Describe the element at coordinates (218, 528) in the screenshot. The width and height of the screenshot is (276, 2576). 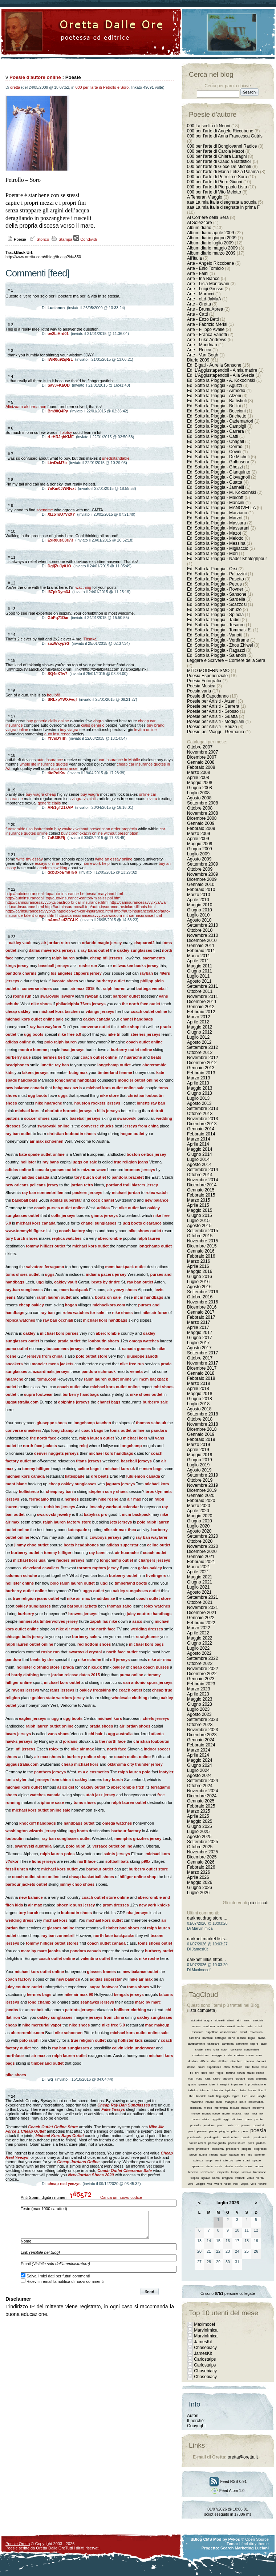
I see `Ed. Sotto la Pioggia - Massarani` at that location.